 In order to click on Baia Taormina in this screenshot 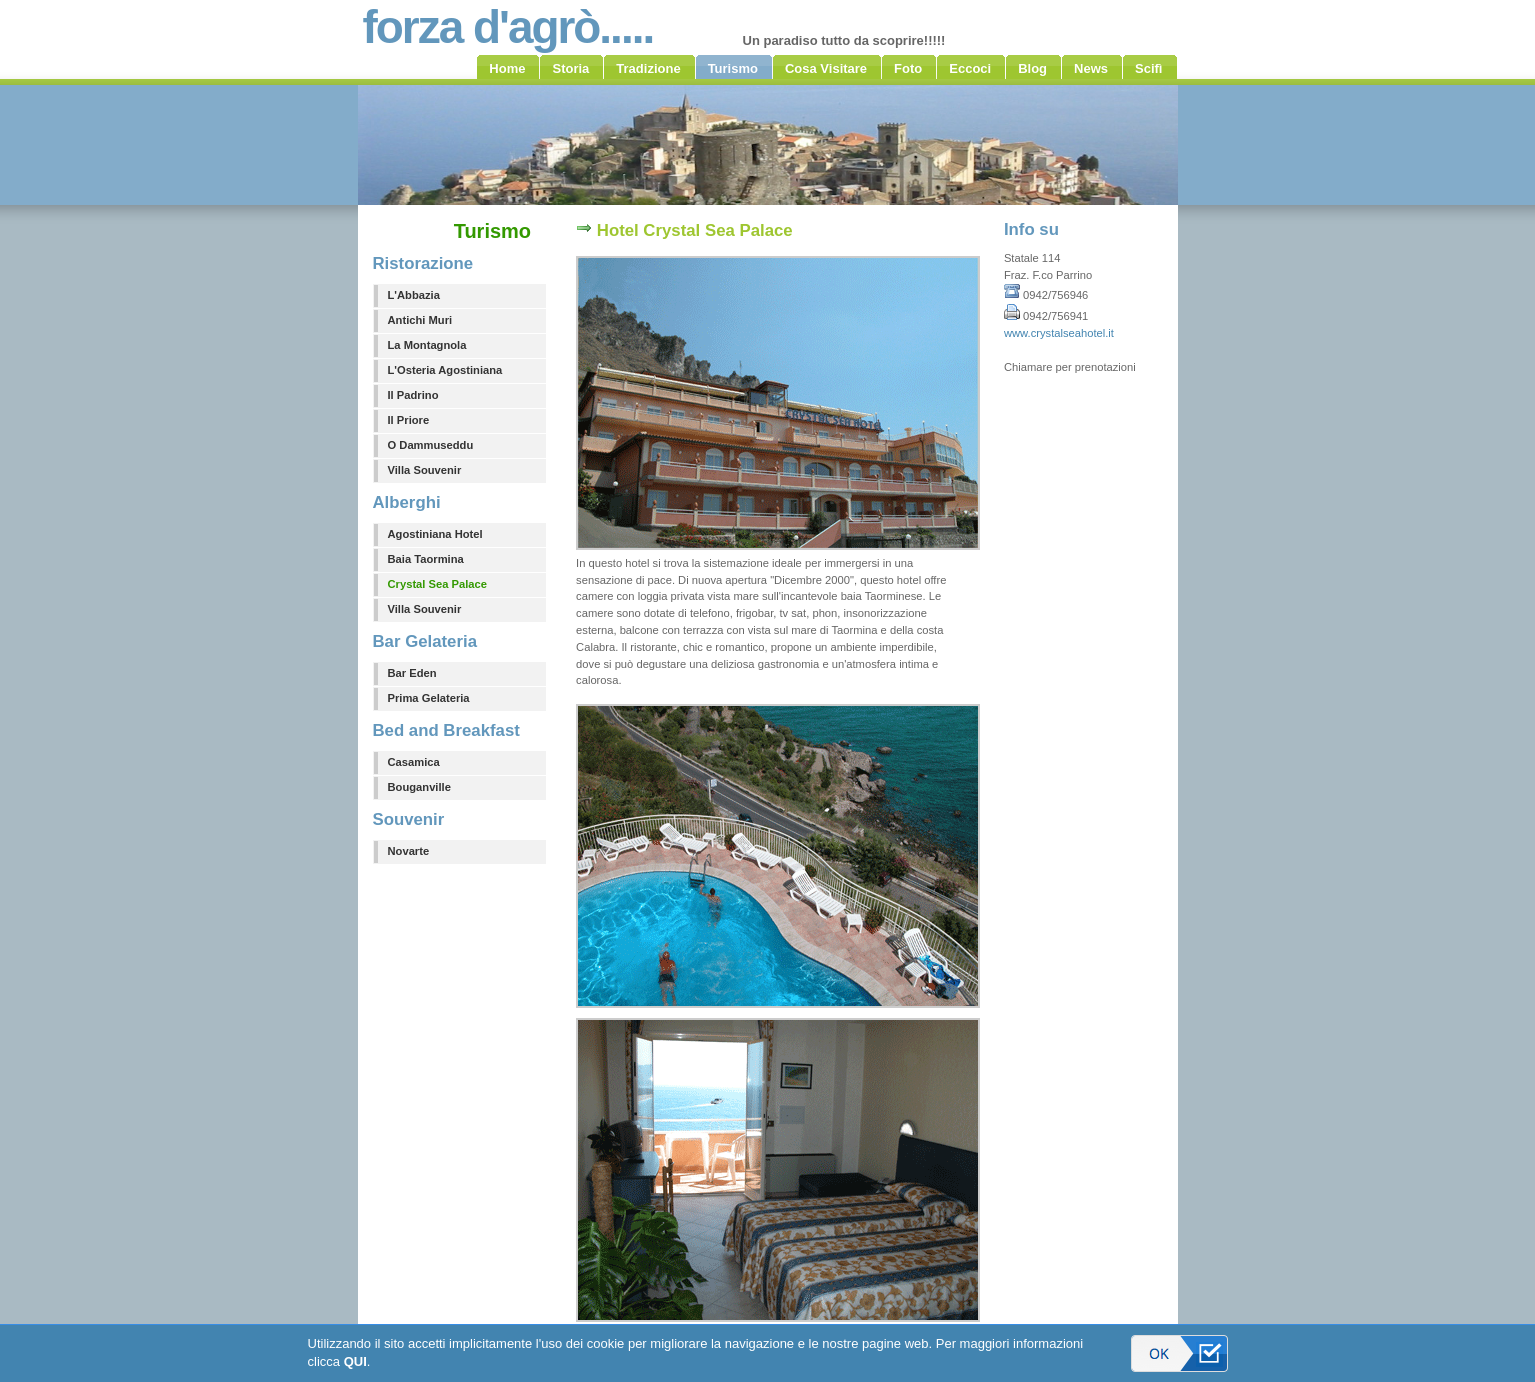, I will do `click(426, 559)`.